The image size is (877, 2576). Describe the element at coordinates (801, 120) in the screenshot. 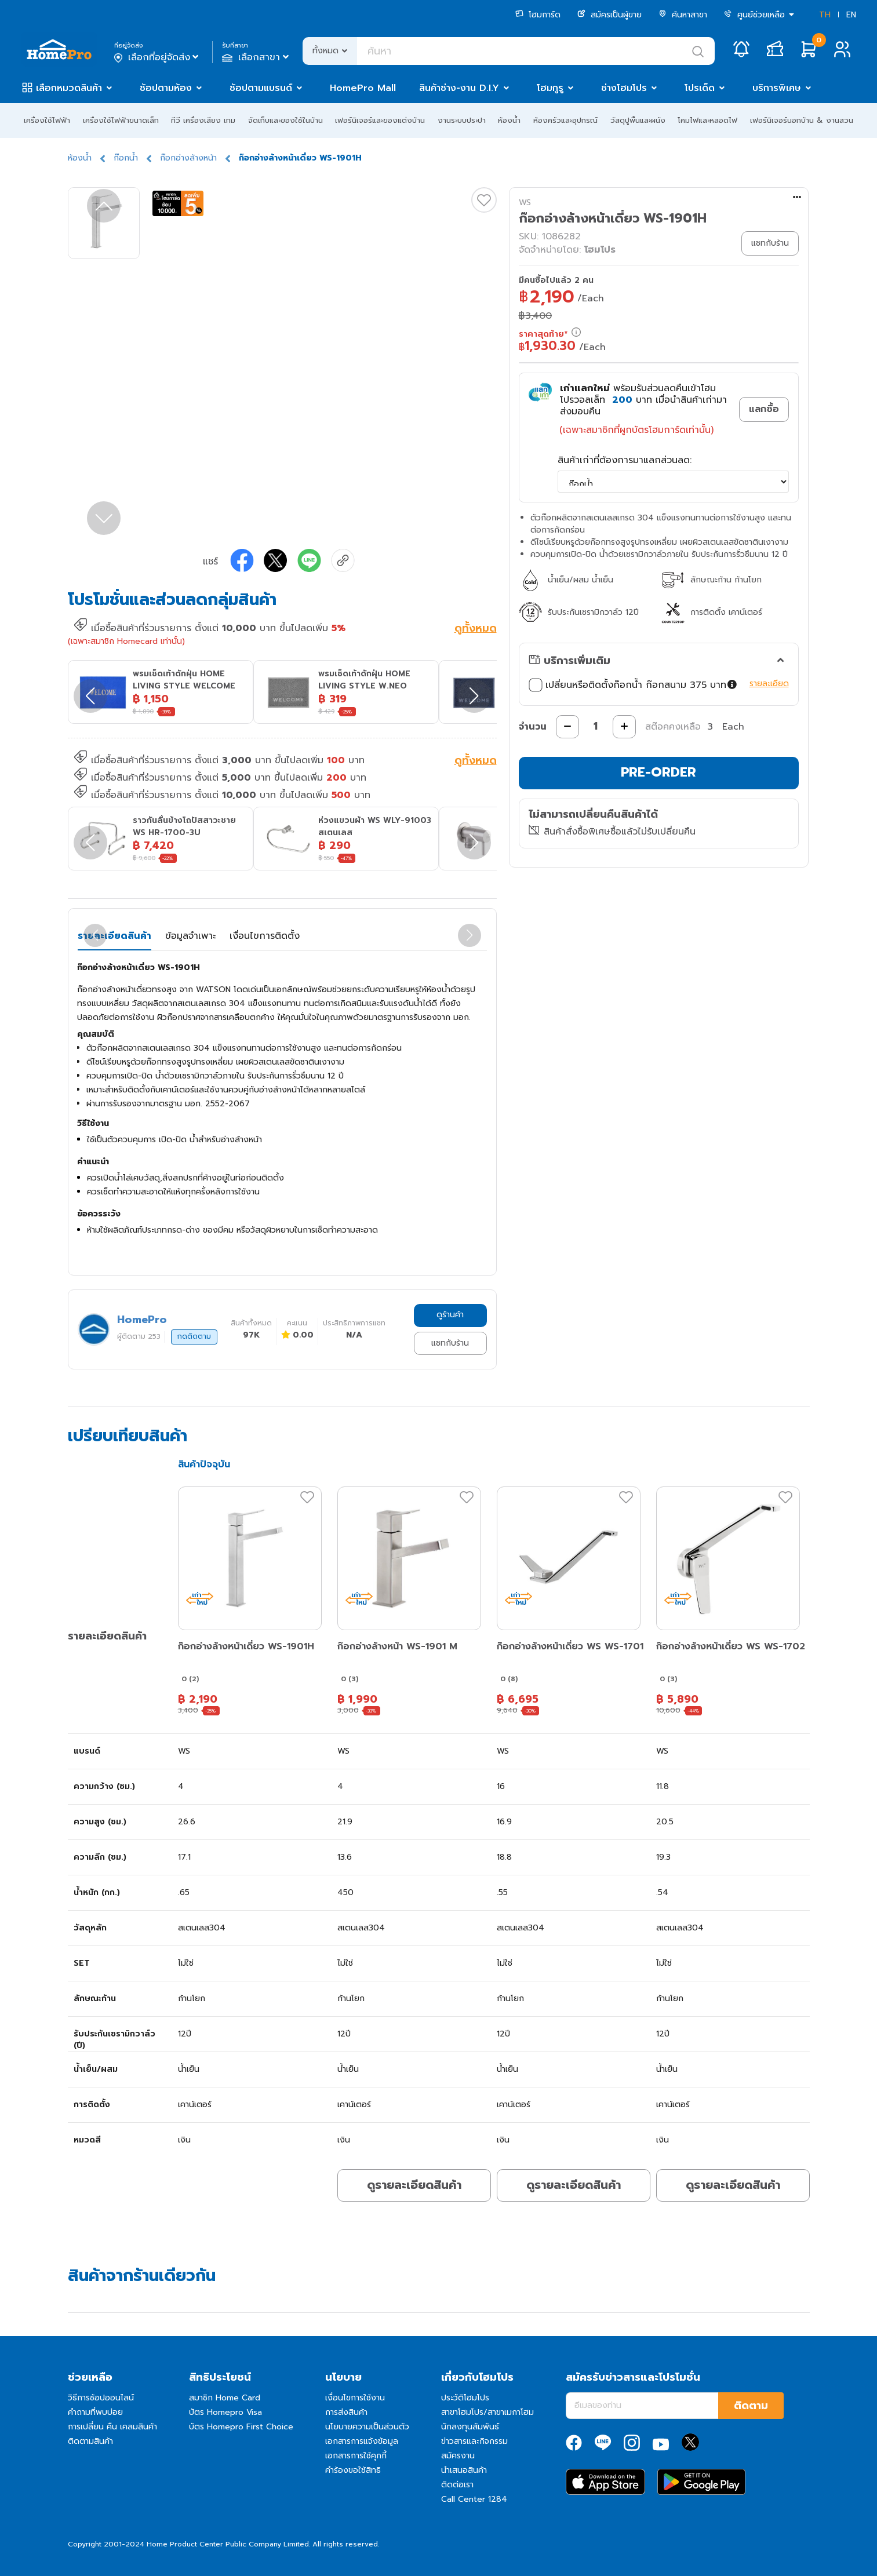

I see `เฟอร์นิเจอร์นอกบ้าน & งานสวน` at that location.